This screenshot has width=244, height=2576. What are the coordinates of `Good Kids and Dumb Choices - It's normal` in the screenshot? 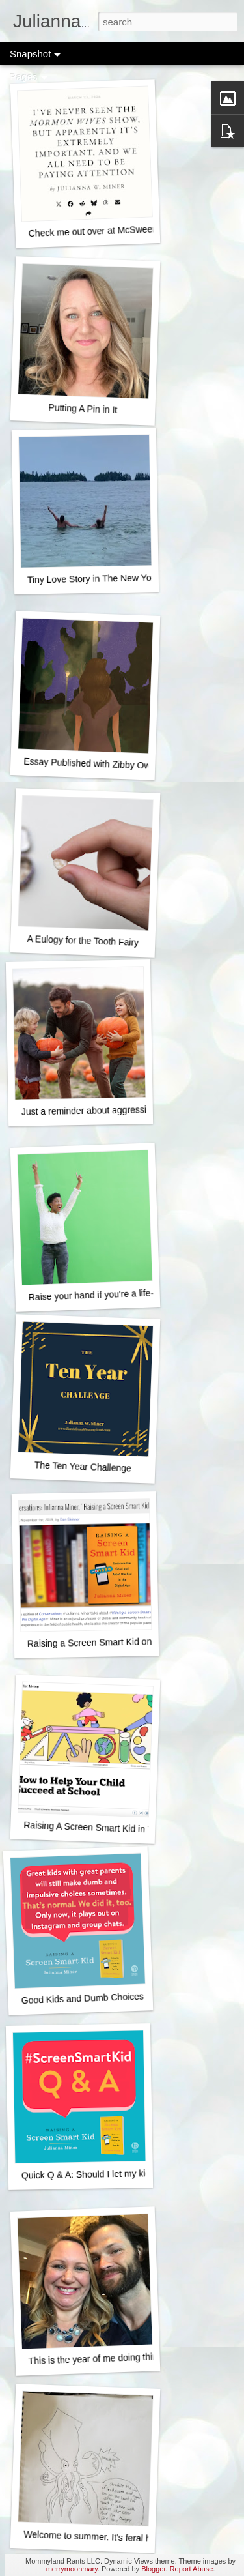 It's located at (107, 1997).